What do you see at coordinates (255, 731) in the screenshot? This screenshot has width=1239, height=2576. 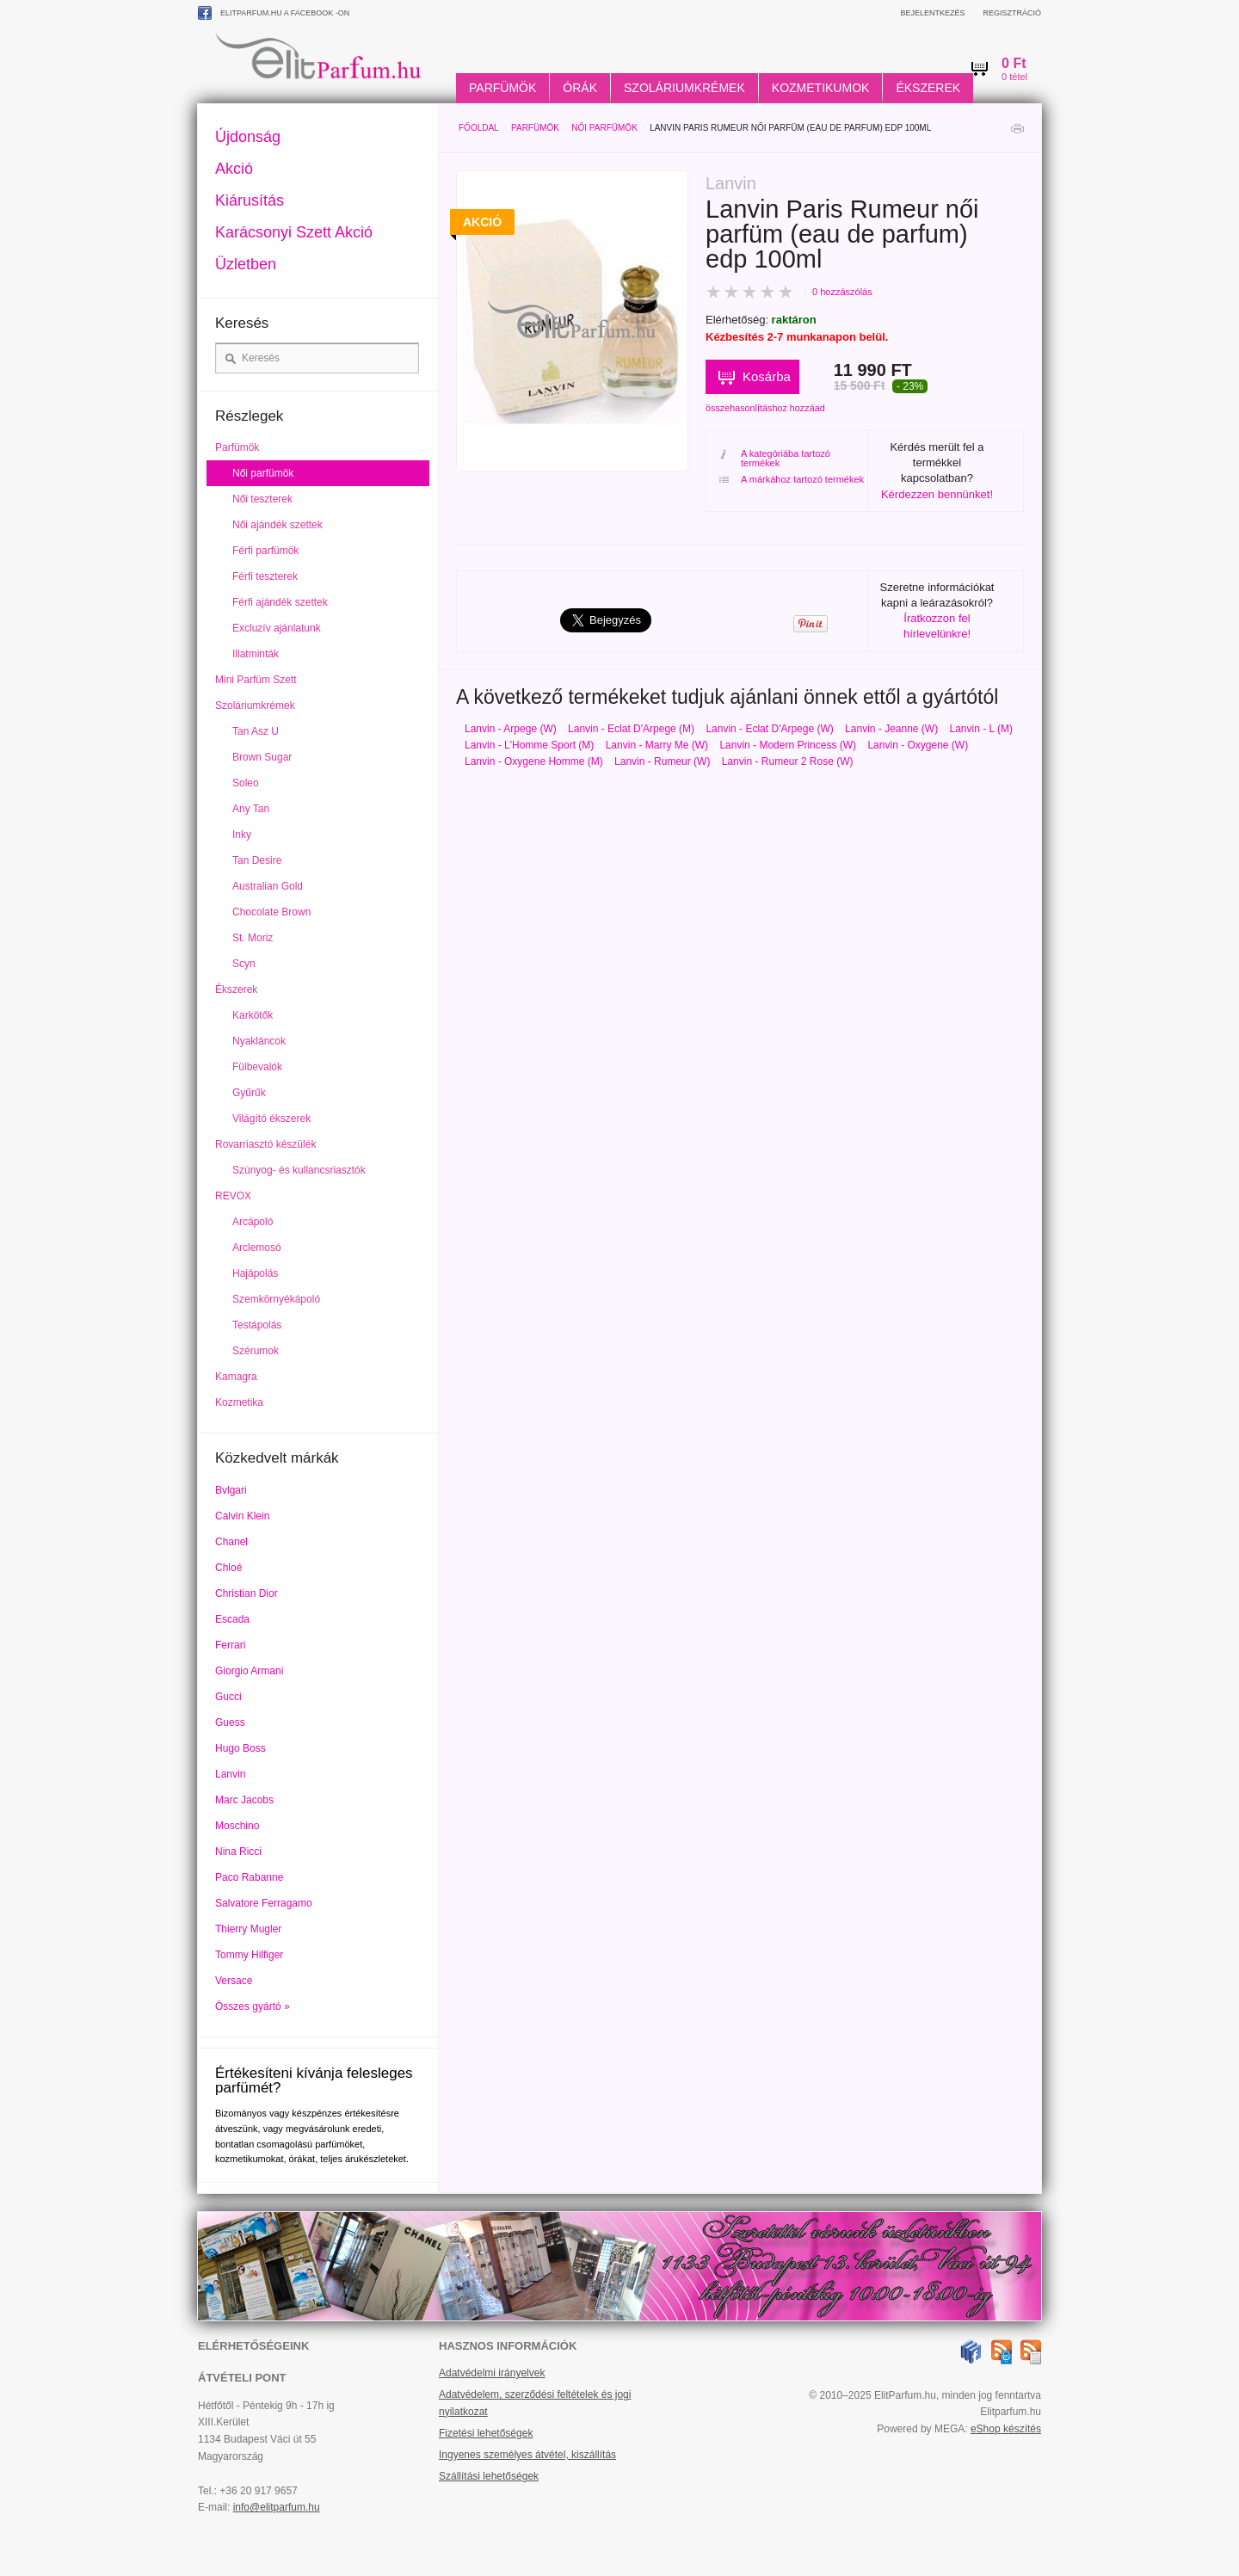 I see `Tan Asz U` at bounding box center [255, 731].